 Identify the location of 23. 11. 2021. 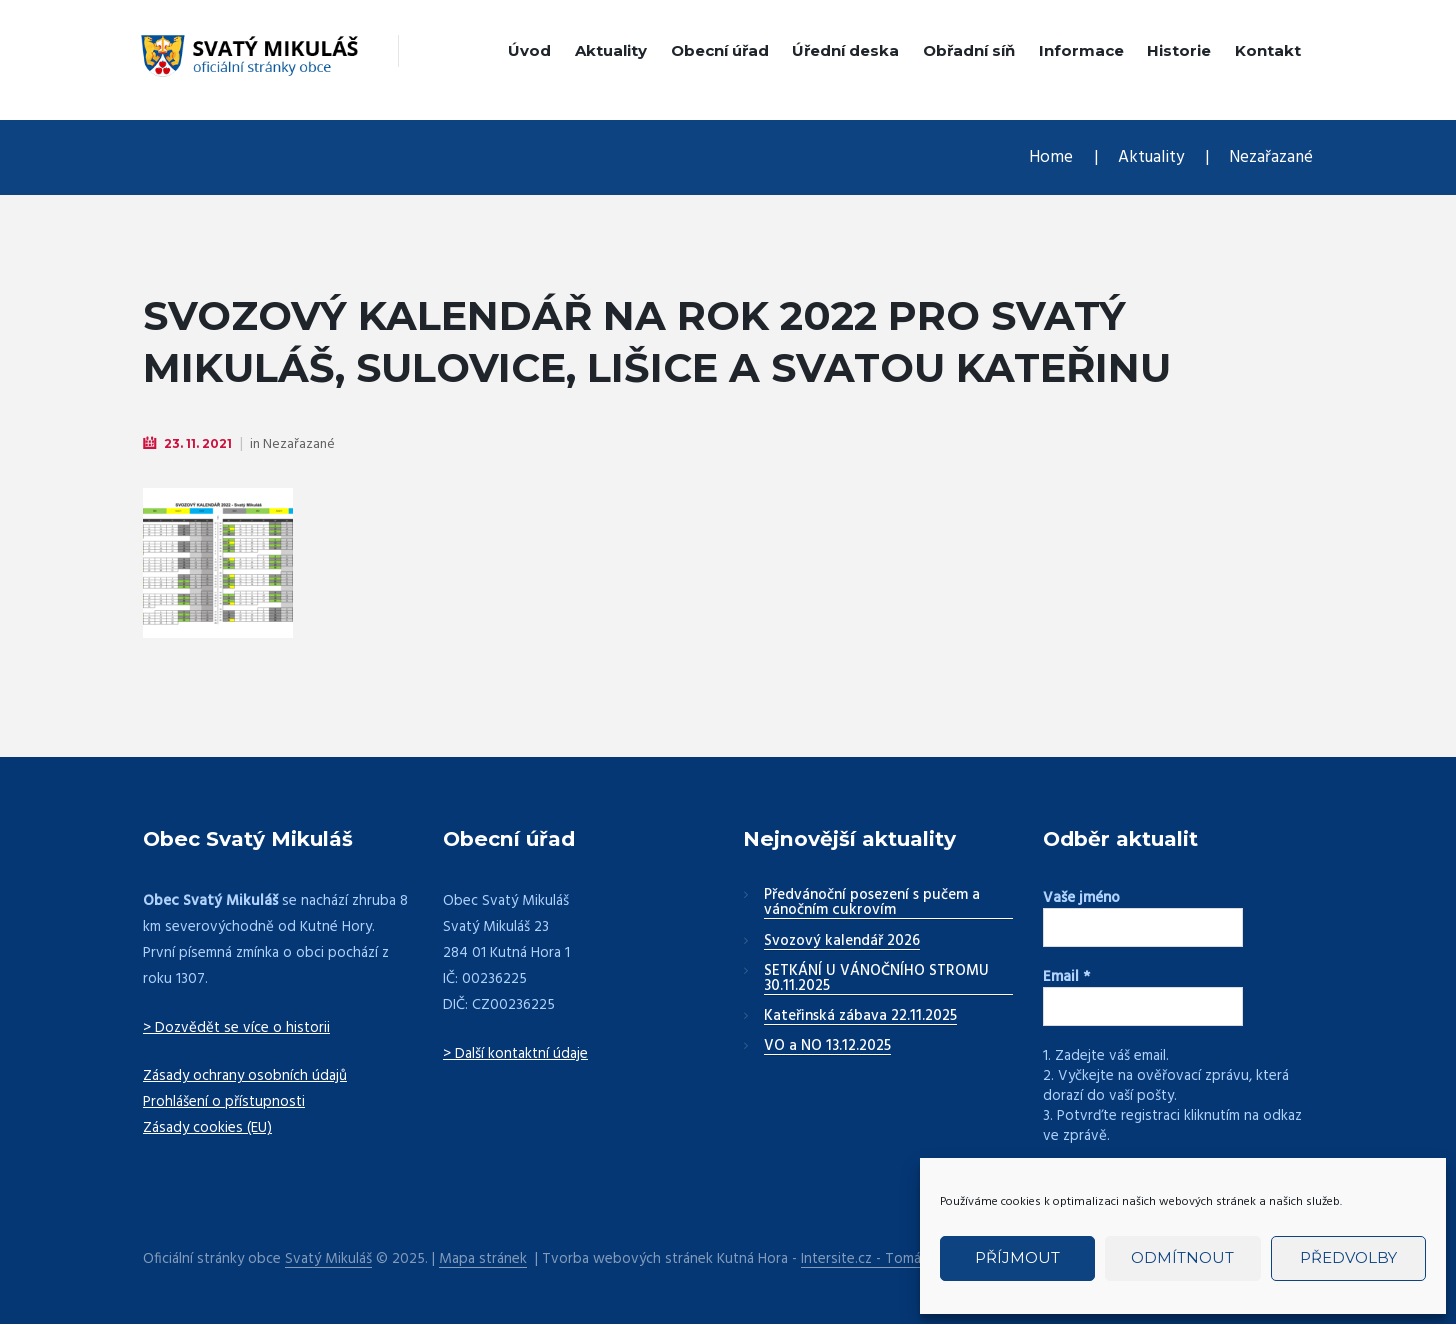
(198, 443).